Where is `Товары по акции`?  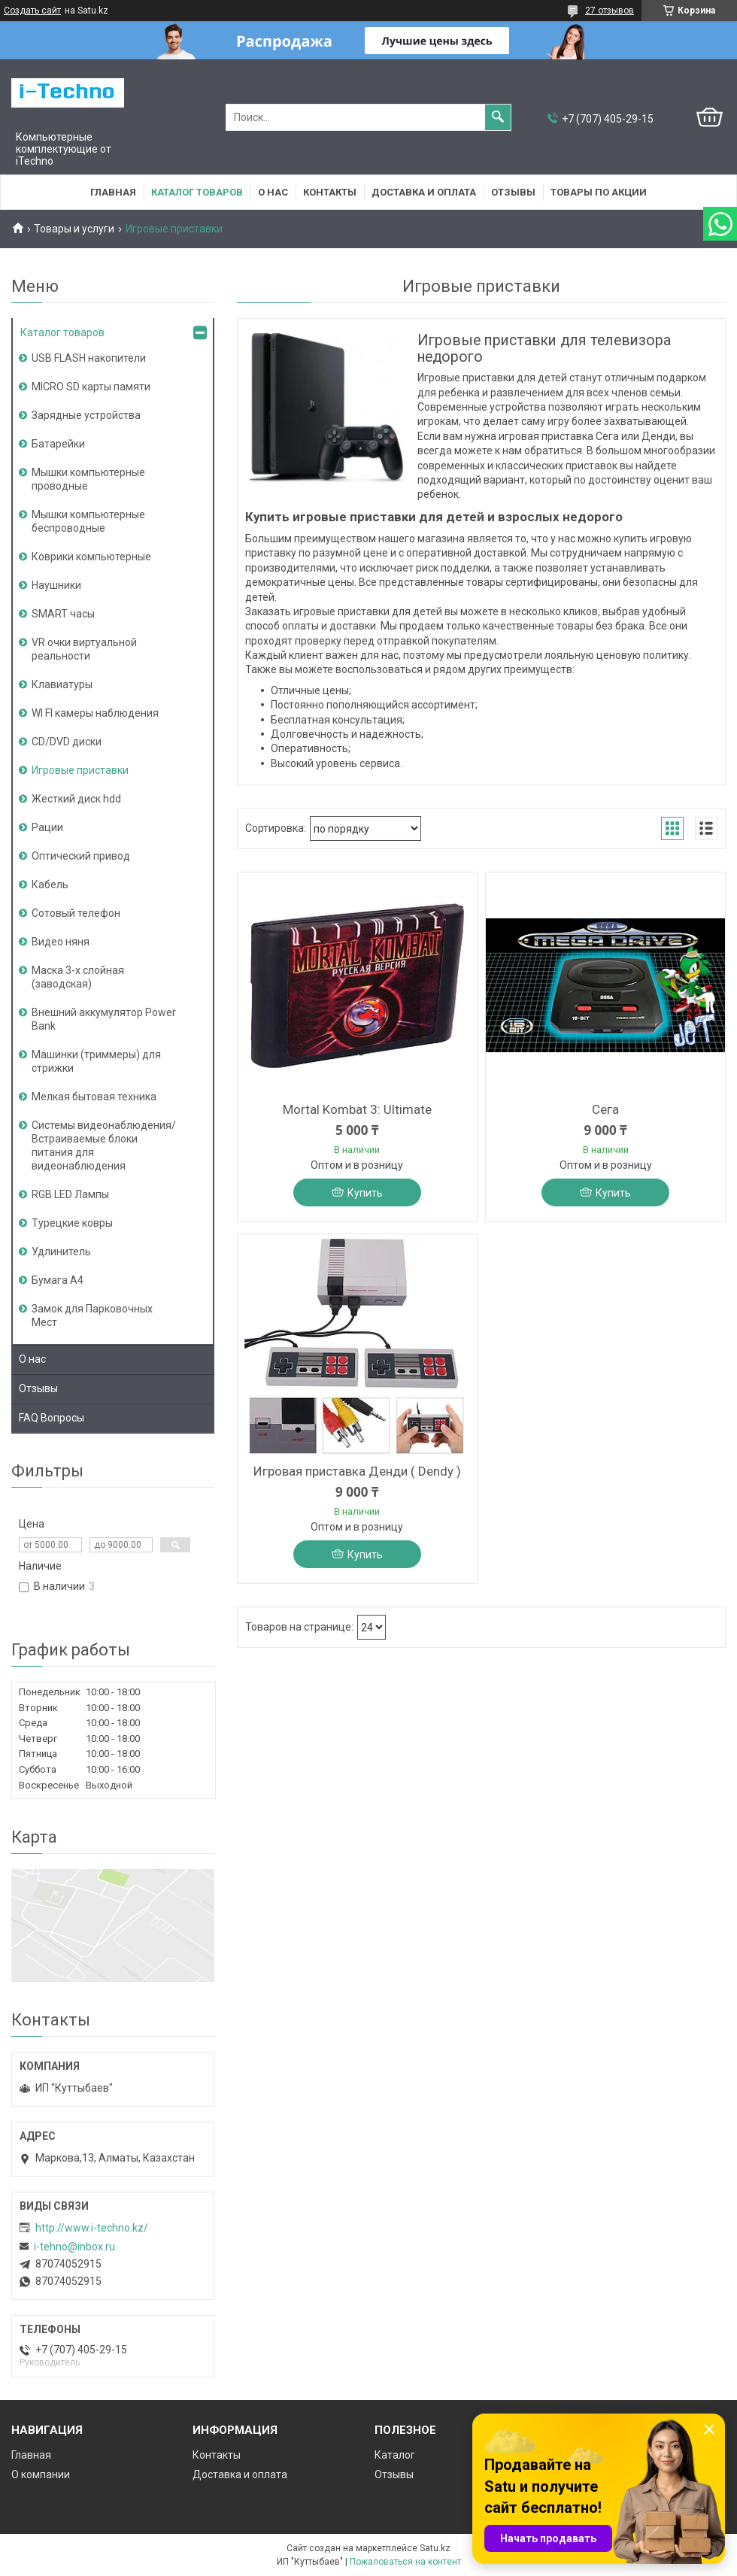
Товары по акции is located at coordinates (598, 192).